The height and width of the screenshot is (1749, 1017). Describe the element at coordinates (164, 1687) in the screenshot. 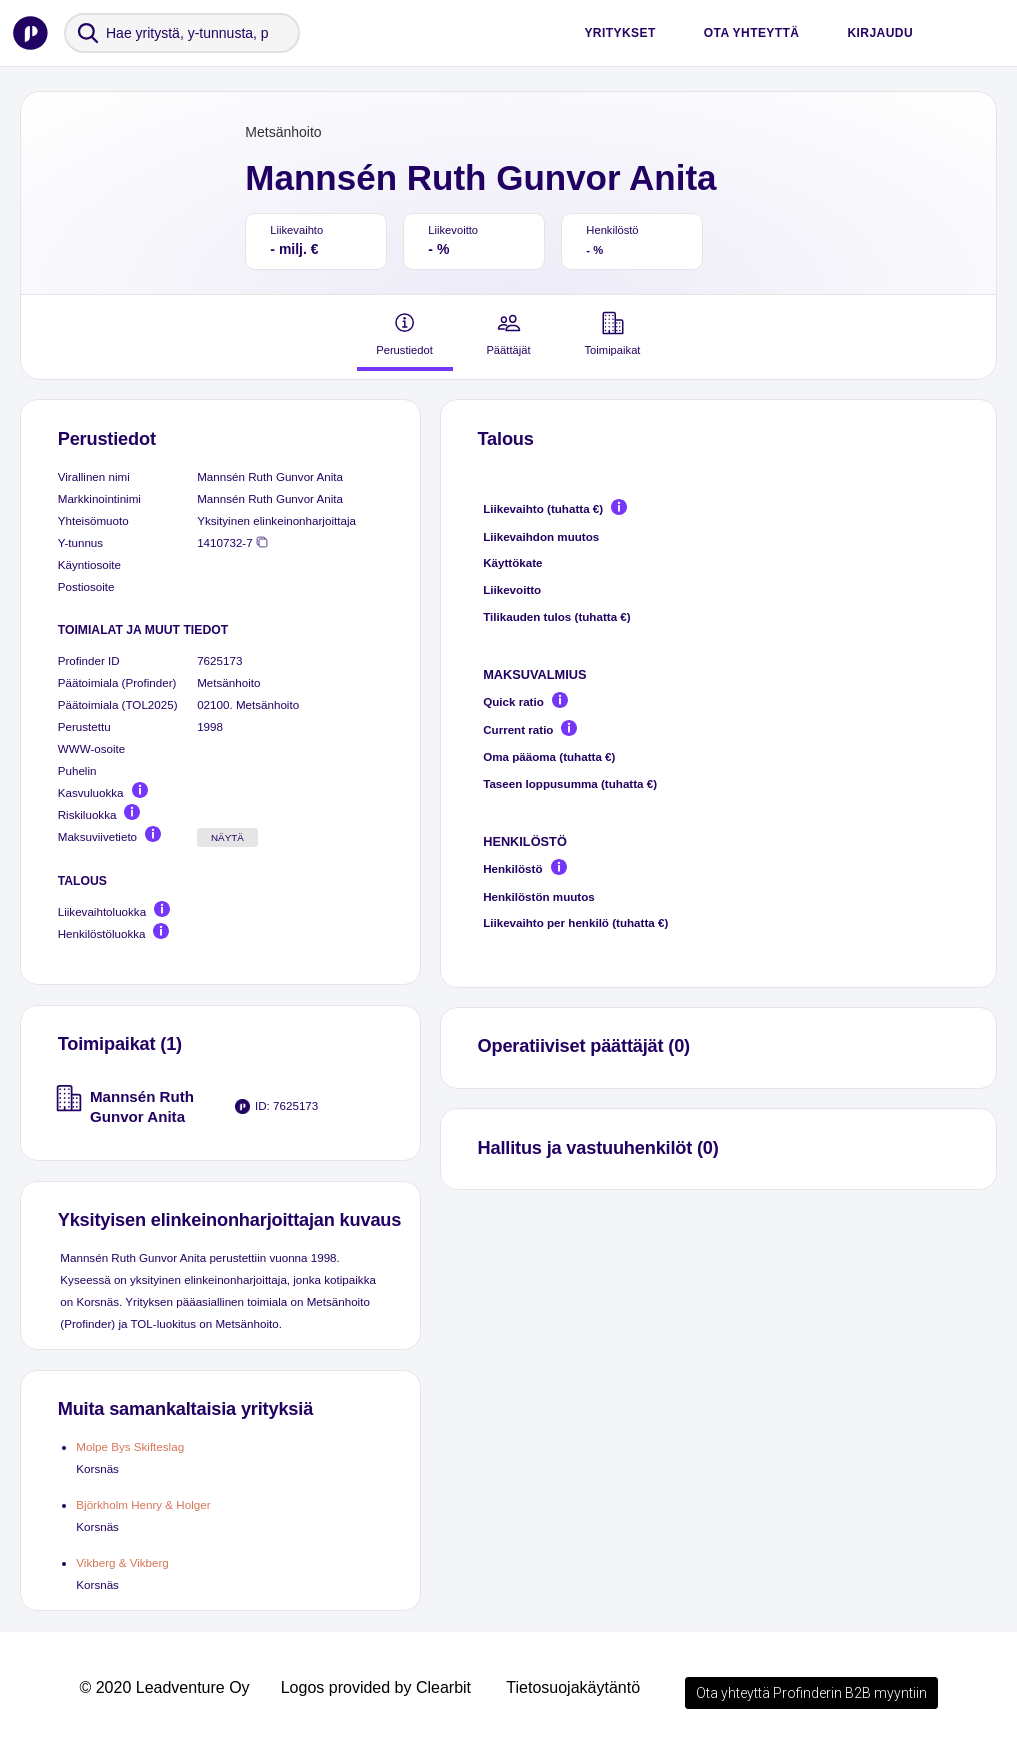

I see `© 2020 Leadventure Oy` at that location.